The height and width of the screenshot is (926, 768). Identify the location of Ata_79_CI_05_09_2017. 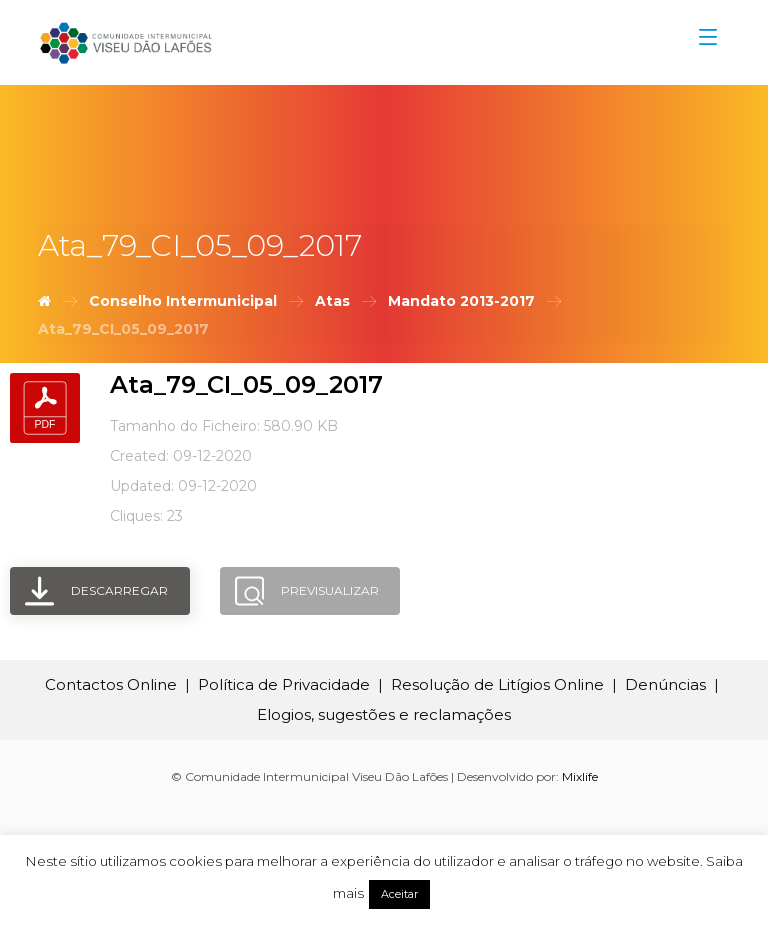
(246, 384).